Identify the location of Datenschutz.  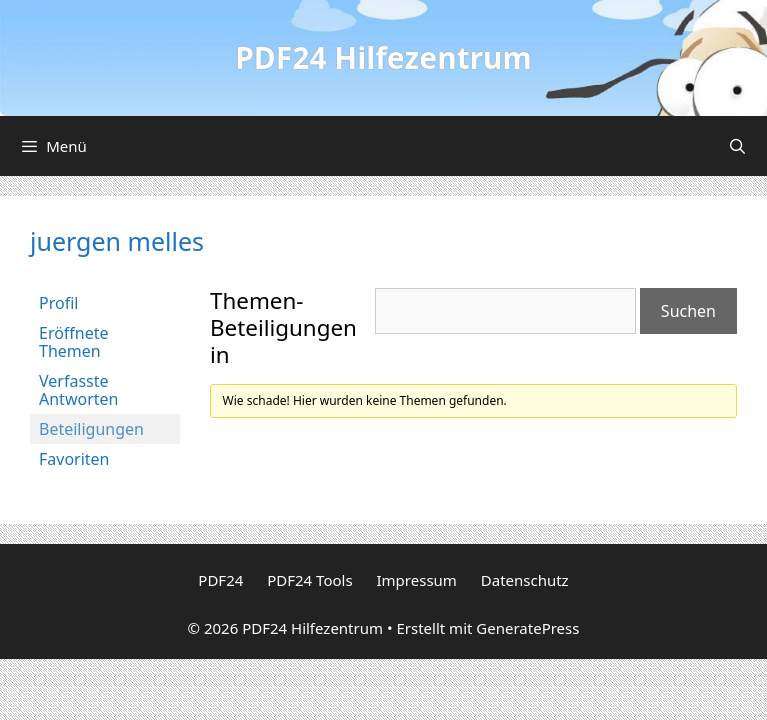
(525, 580).